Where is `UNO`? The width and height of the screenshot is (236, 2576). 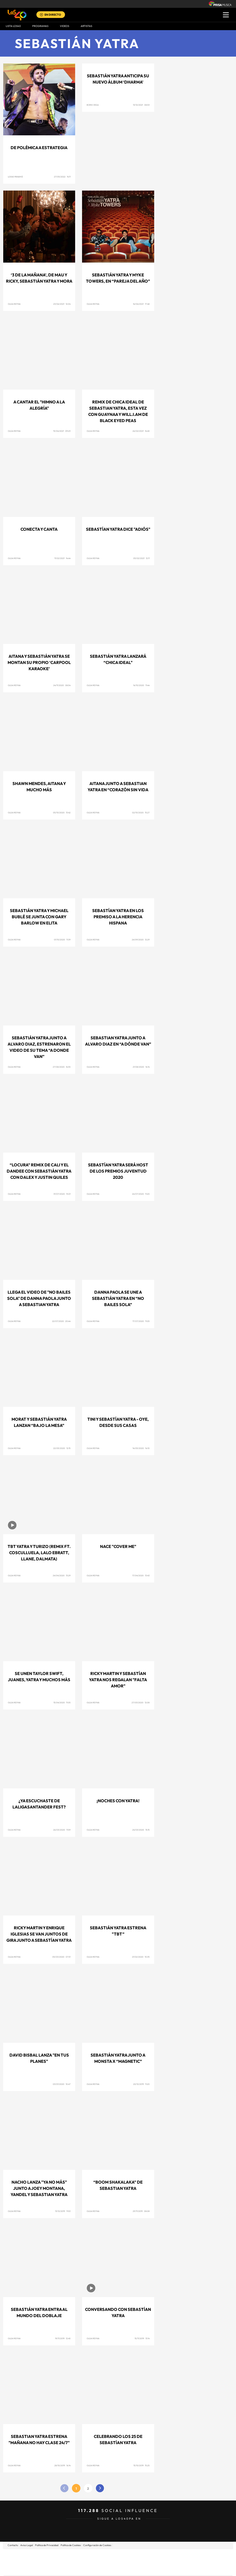 UNO is located at coordinates (97, 2562).